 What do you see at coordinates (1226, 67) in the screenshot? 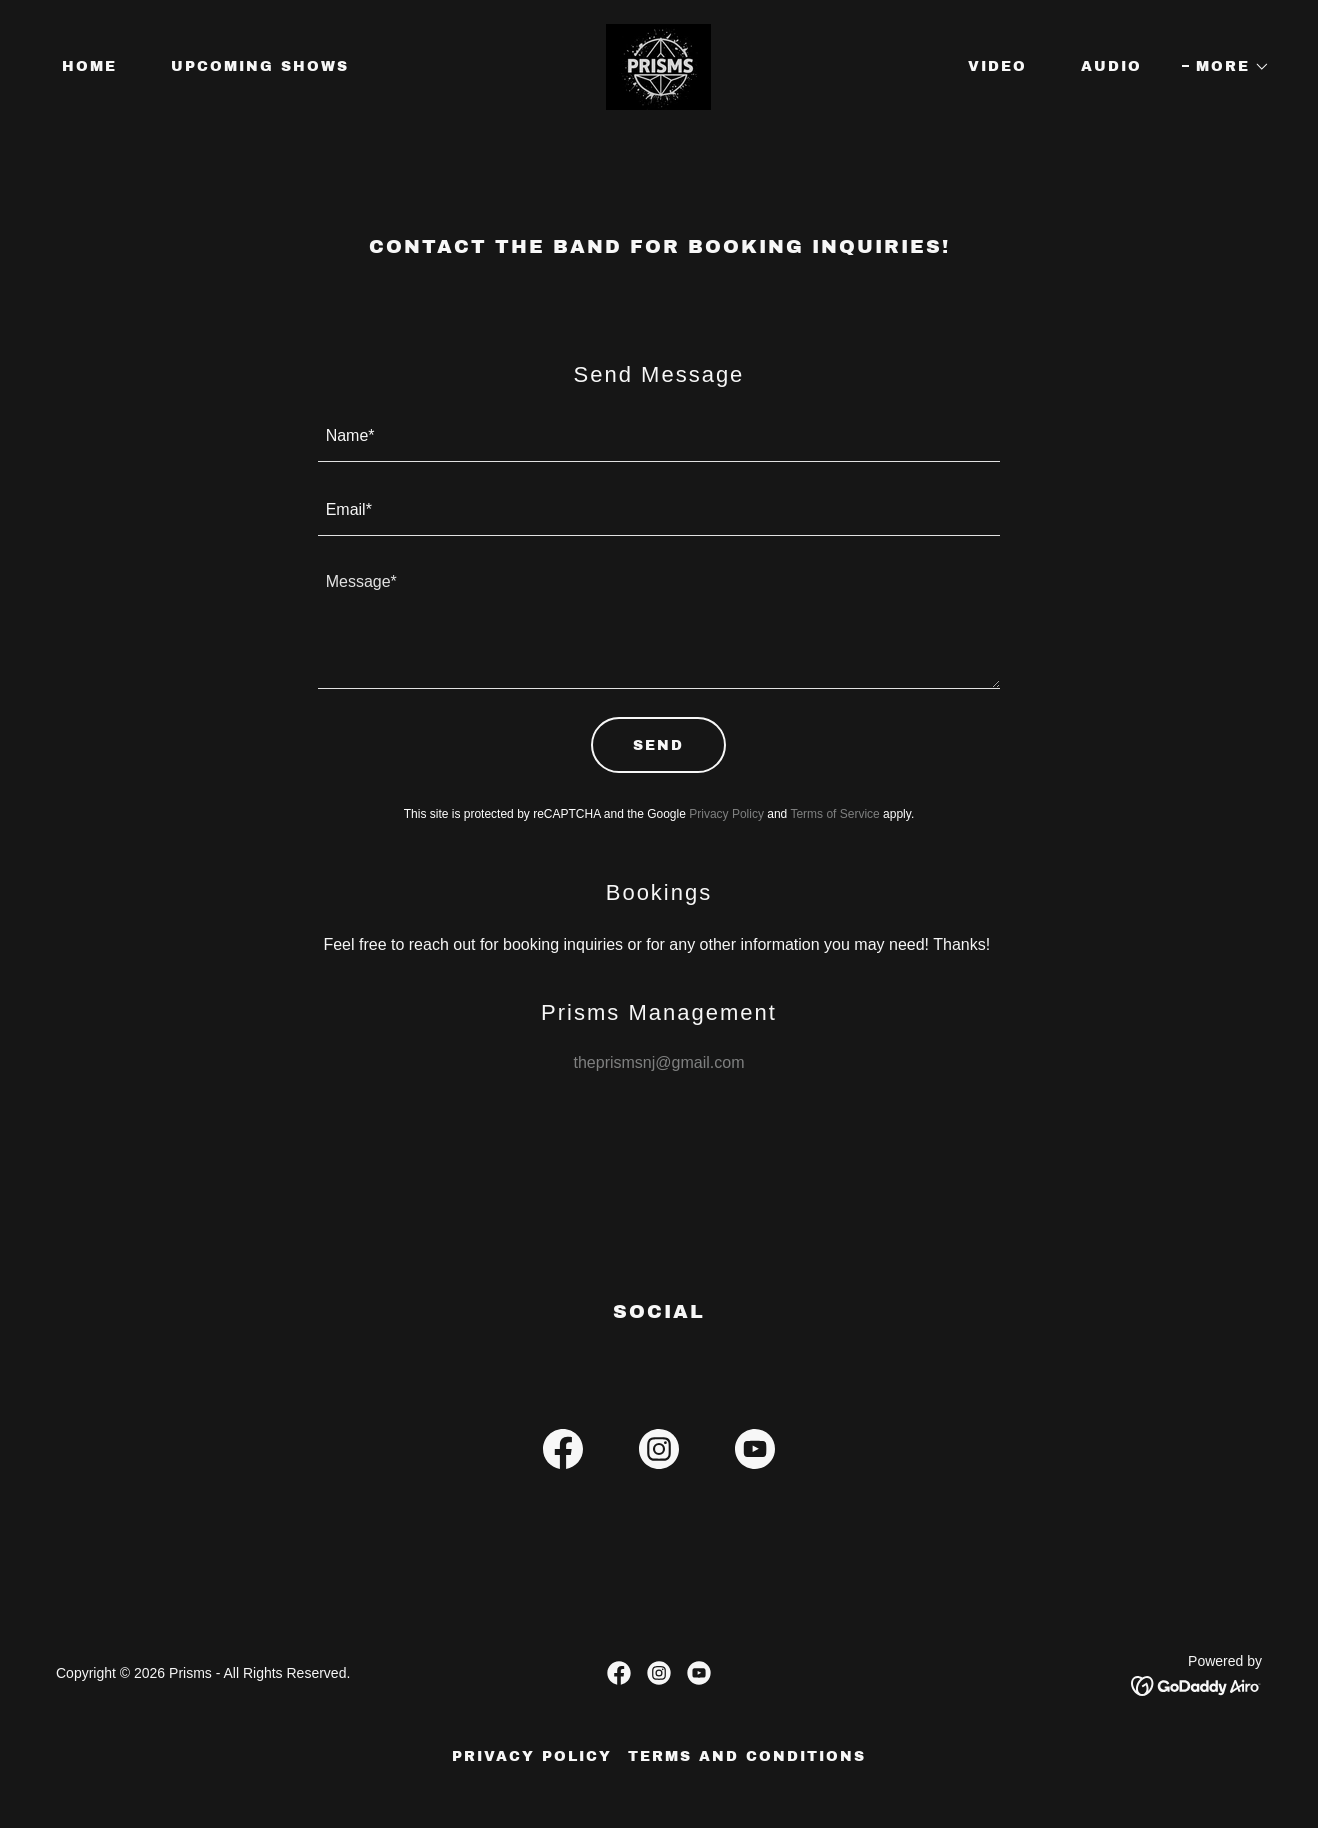
I see `[button]` at bounding box center [1226, 67].